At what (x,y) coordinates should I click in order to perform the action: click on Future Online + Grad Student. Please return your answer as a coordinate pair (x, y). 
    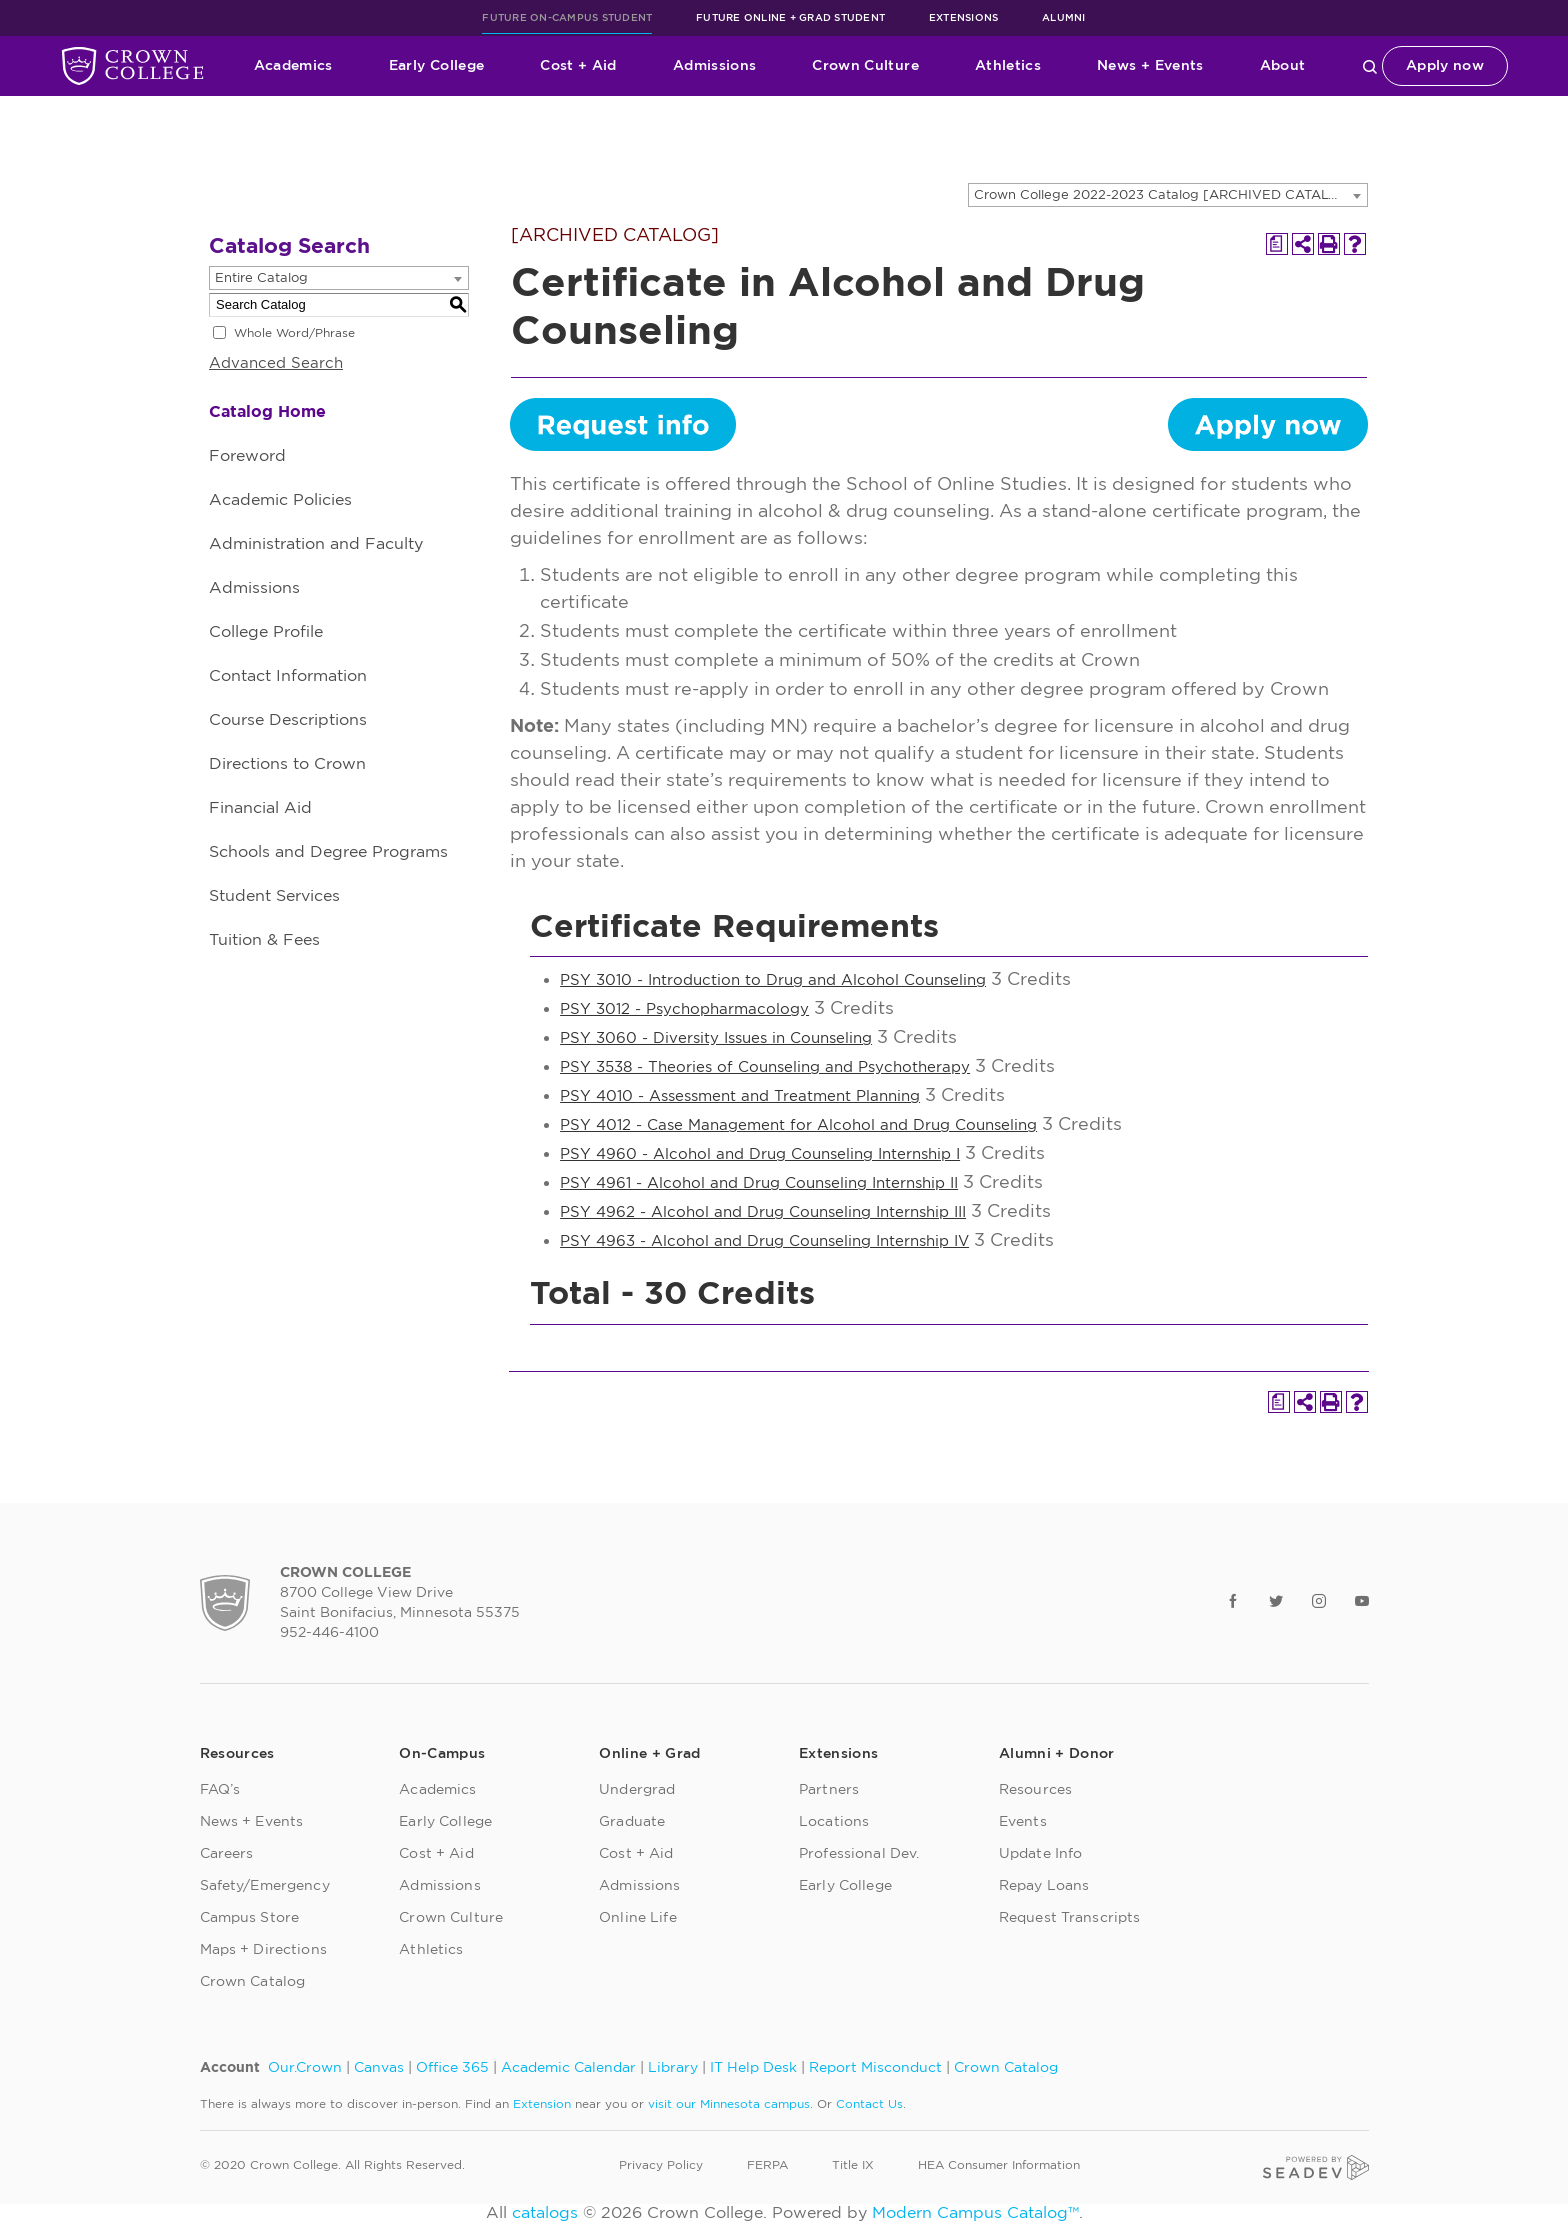
    Looking at the image, I should click on (790, 18).